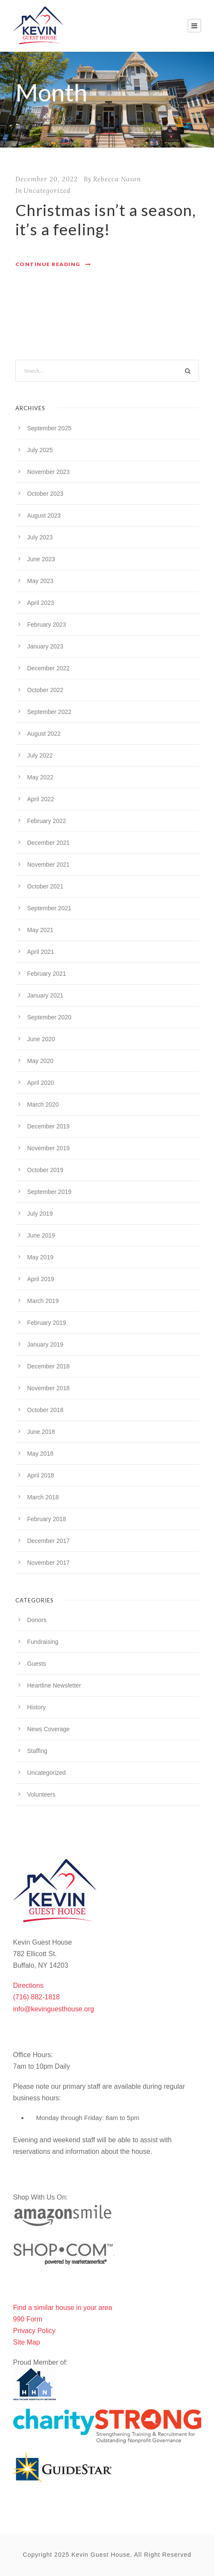  What do you see at coordinates (48, 668) in the screenshot?
I see `December 2022` at bounding box center [48, 668].